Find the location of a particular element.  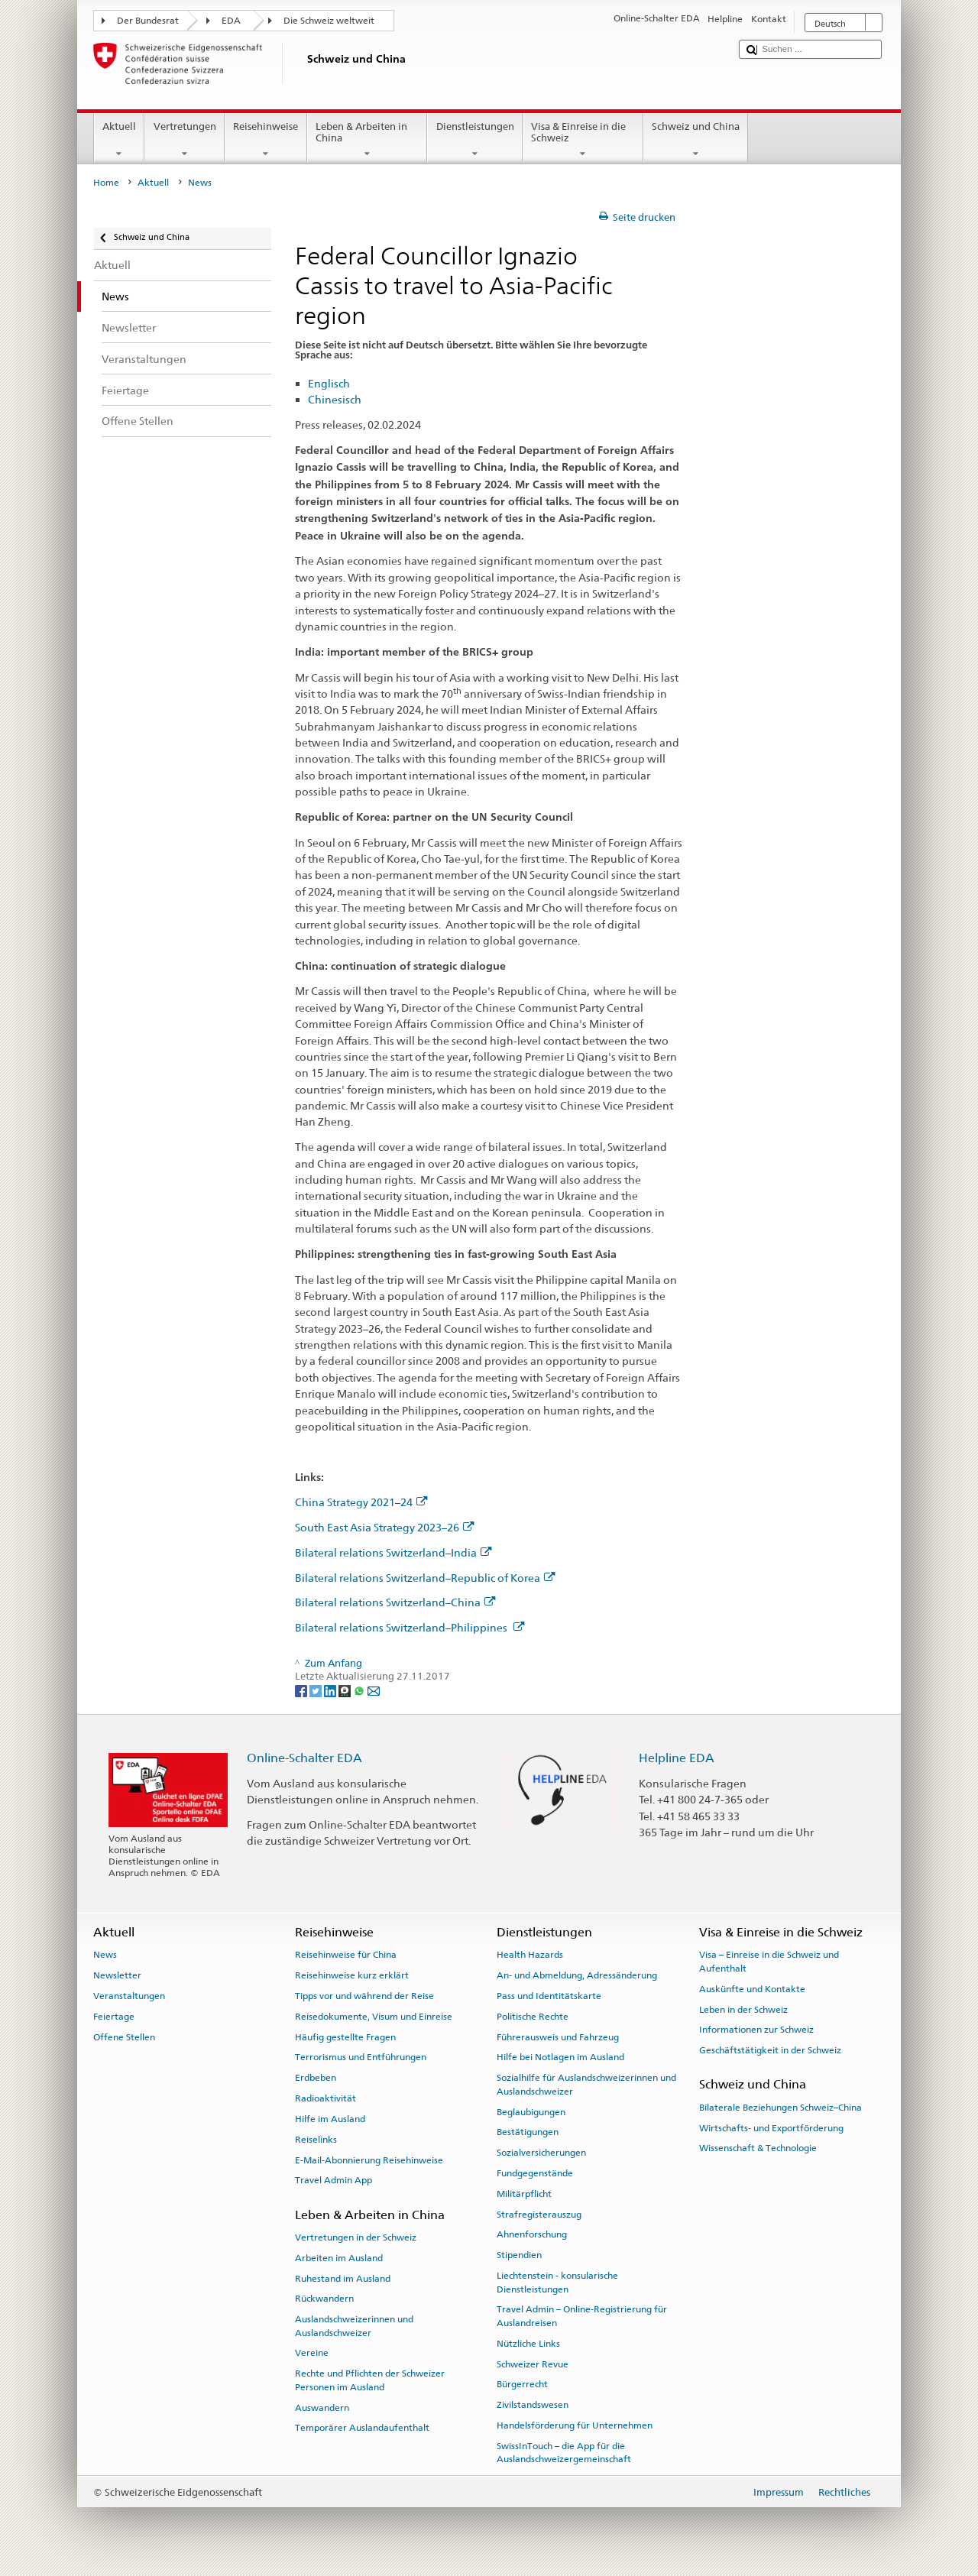

Auslandschweizerinnen und Auslandschweizer is located at coordinates (354, 2326).